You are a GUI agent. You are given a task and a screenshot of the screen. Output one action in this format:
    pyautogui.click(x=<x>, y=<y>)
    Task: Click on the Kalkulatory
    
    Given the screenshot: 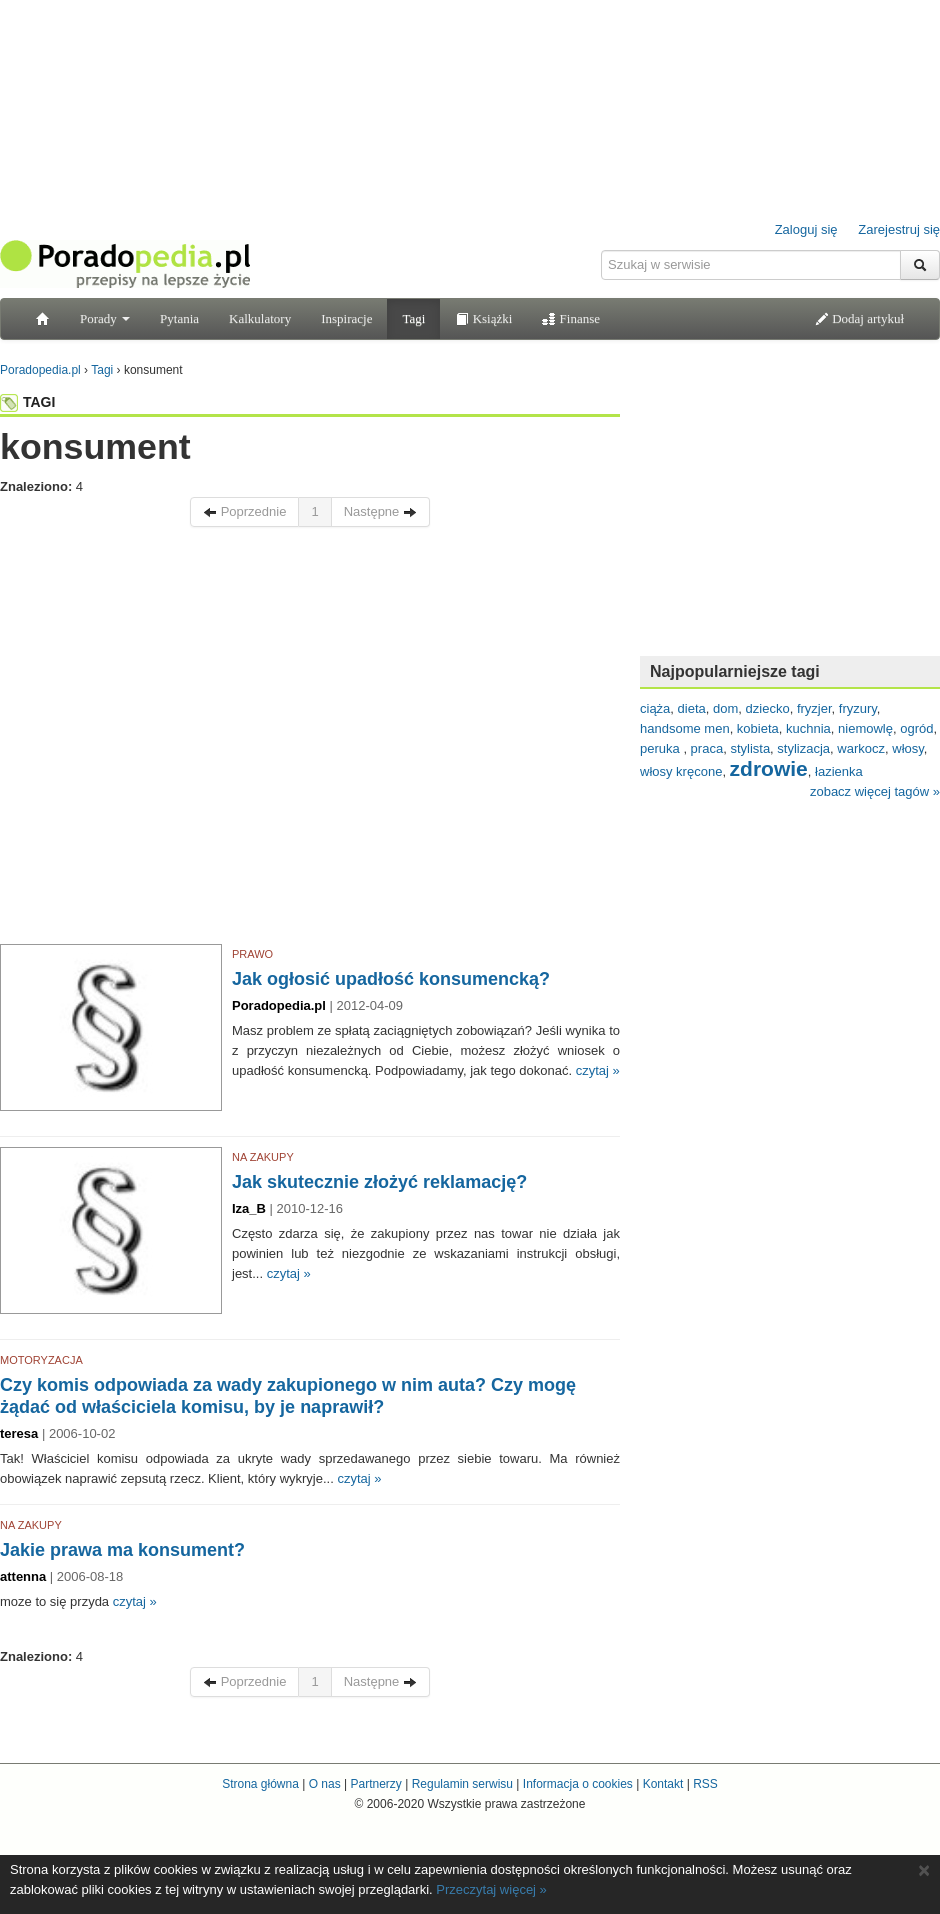 What is the action you would take?
    pyautogui.click(x=260, y=318)
    